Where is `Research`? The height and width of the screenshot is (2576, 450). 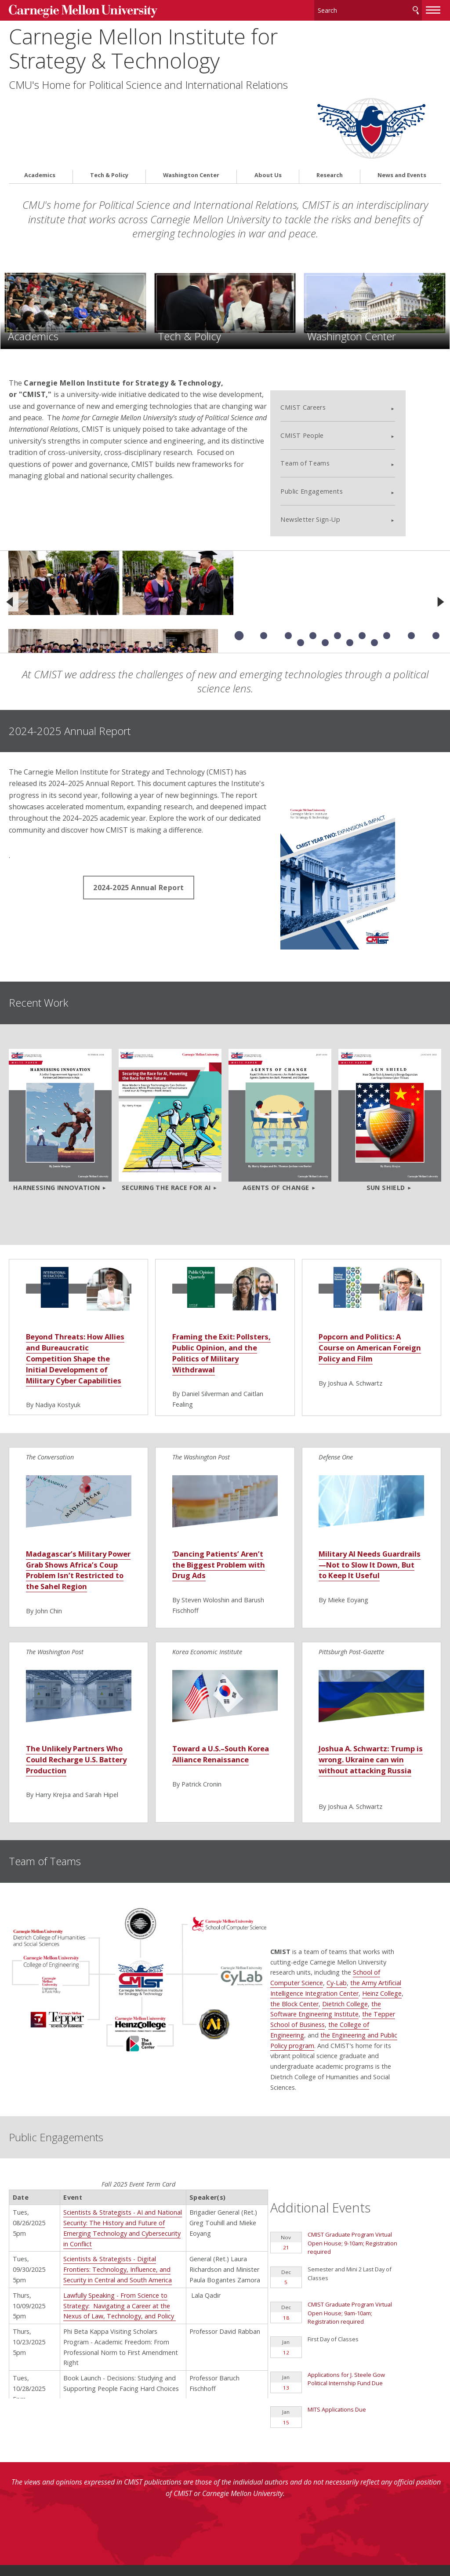 Research is located at coordinates (329, 104).